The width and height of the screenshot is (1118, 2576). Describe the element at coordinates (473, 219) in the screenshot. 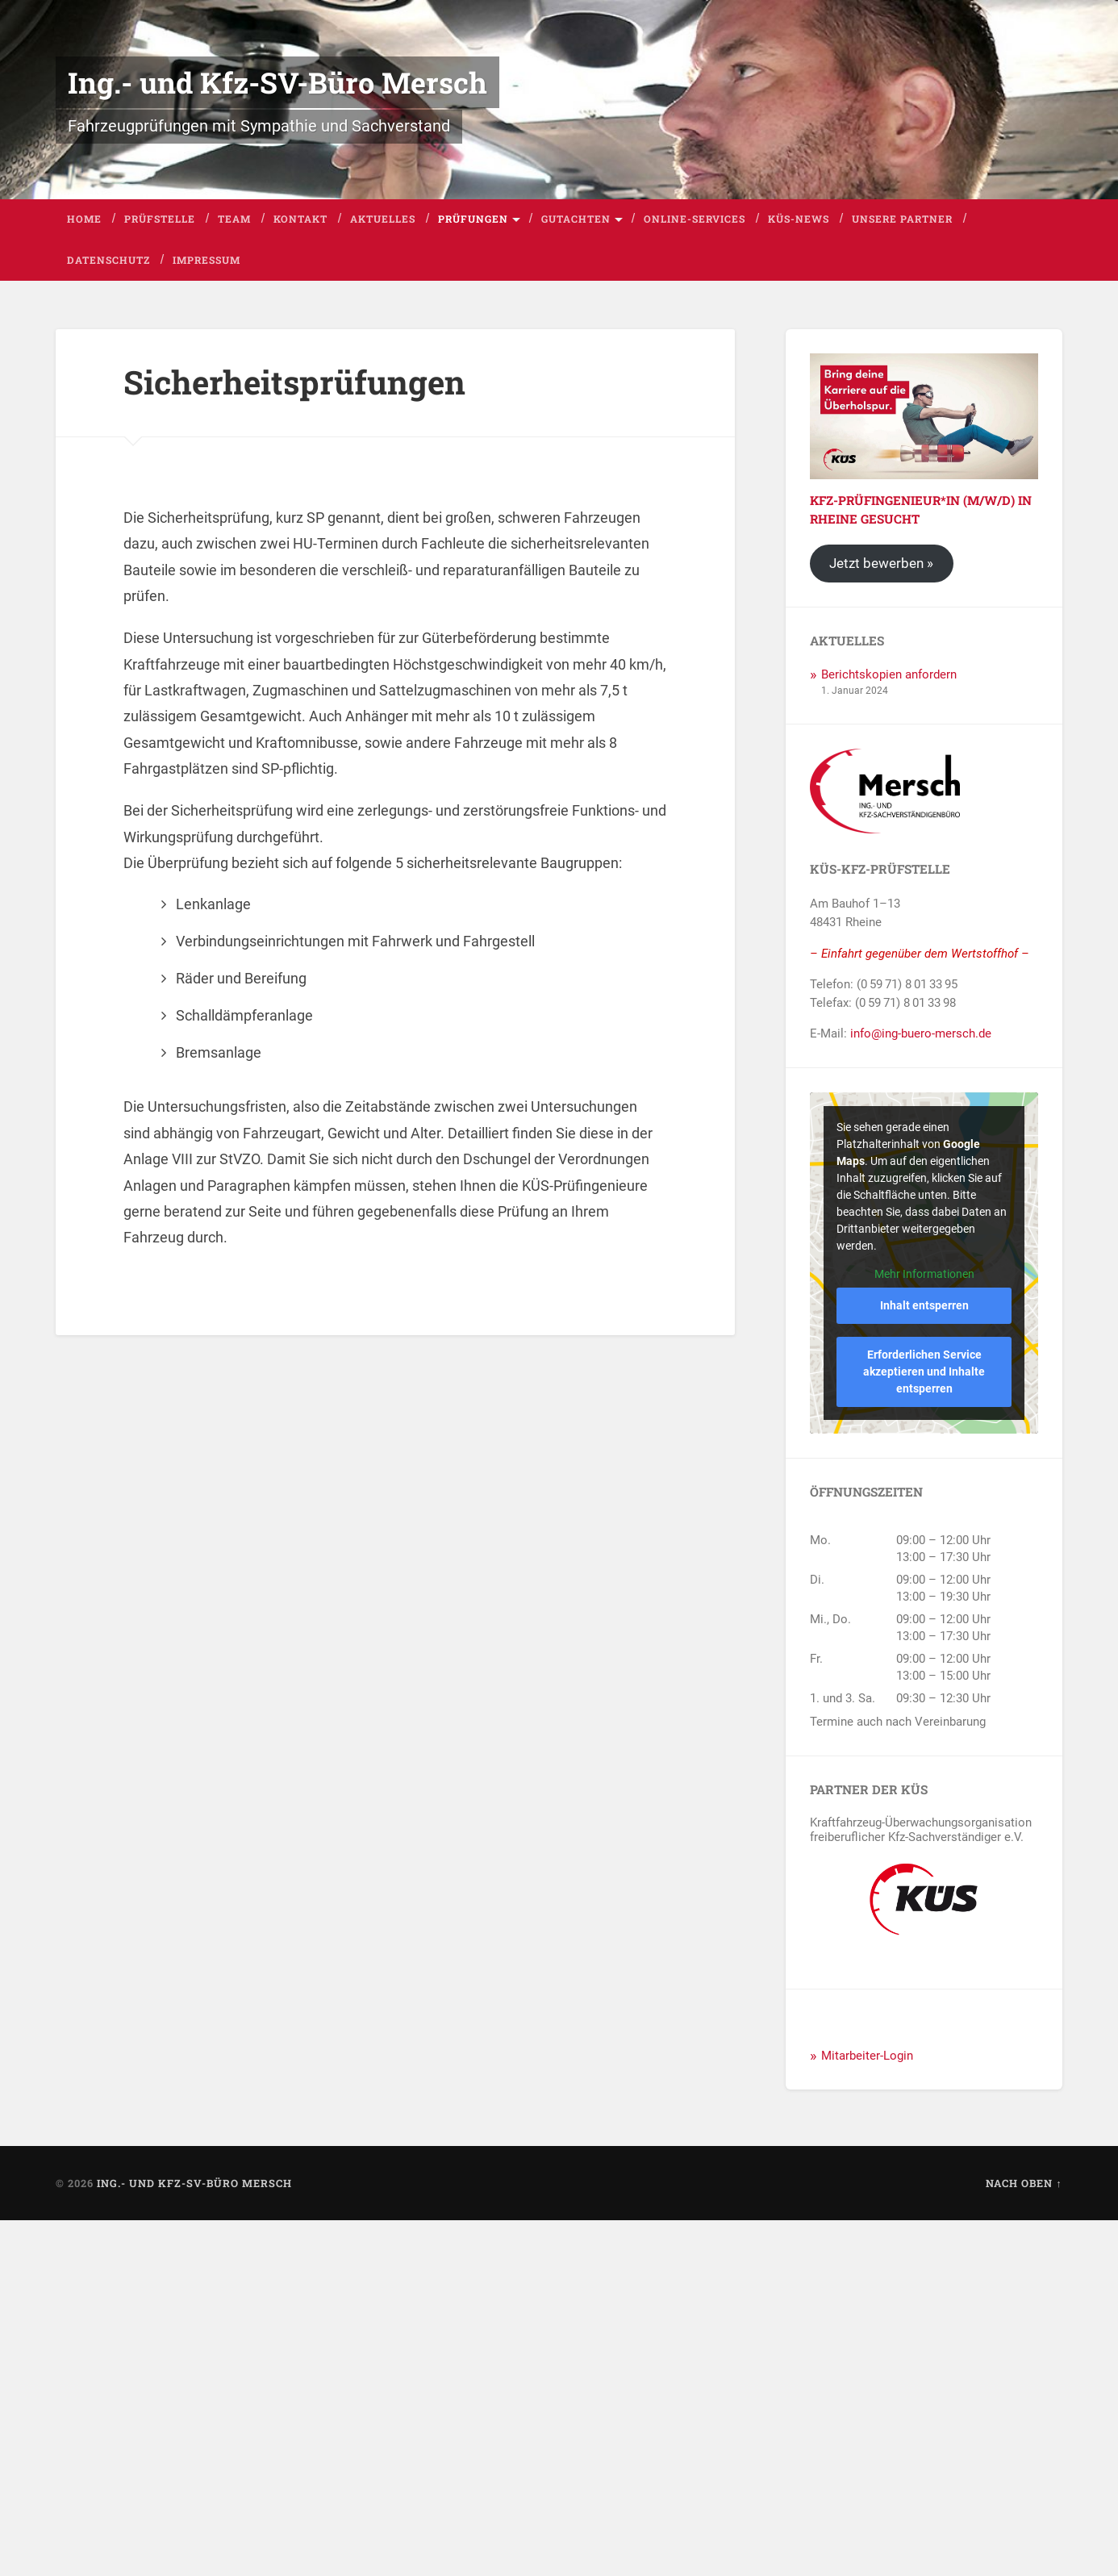

I see `Prüfungen` at that location.